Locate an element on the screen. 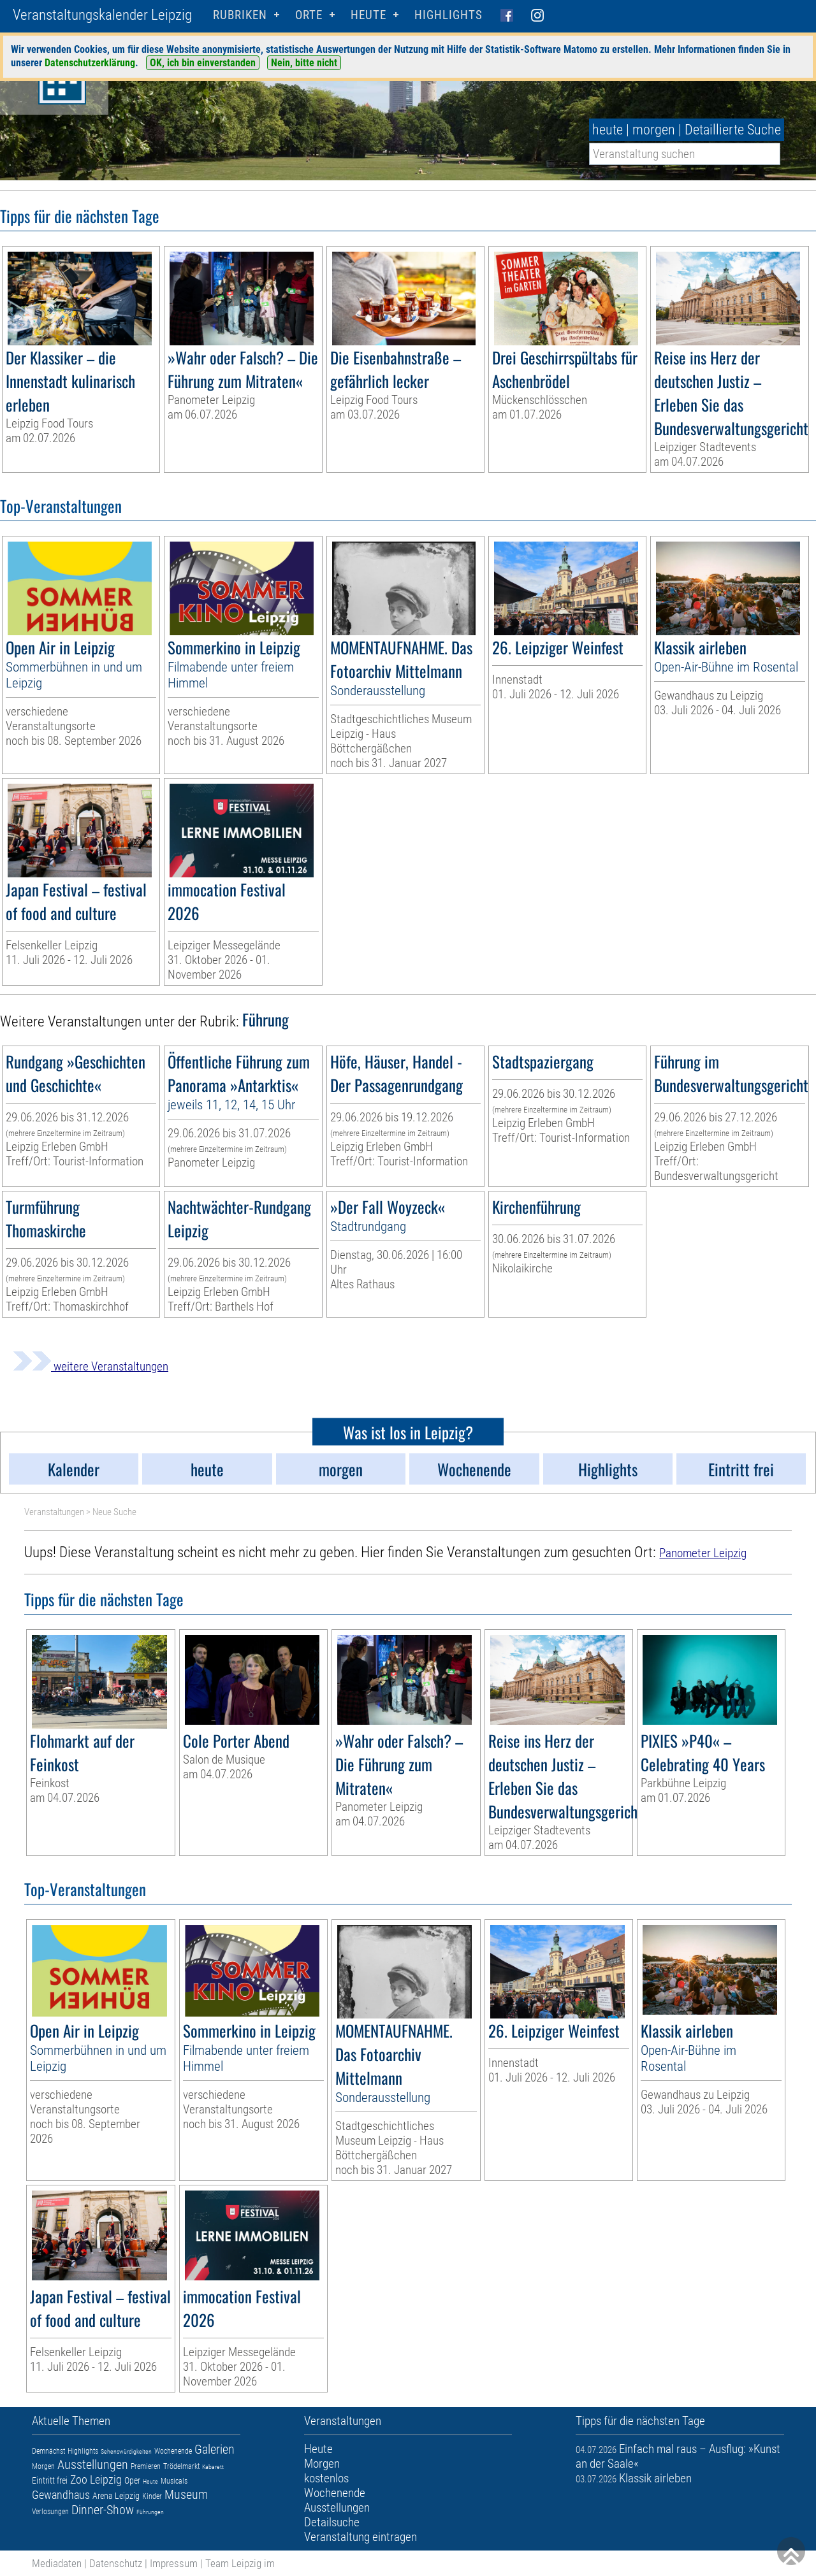  Orte is located at coordinates (309, 15).